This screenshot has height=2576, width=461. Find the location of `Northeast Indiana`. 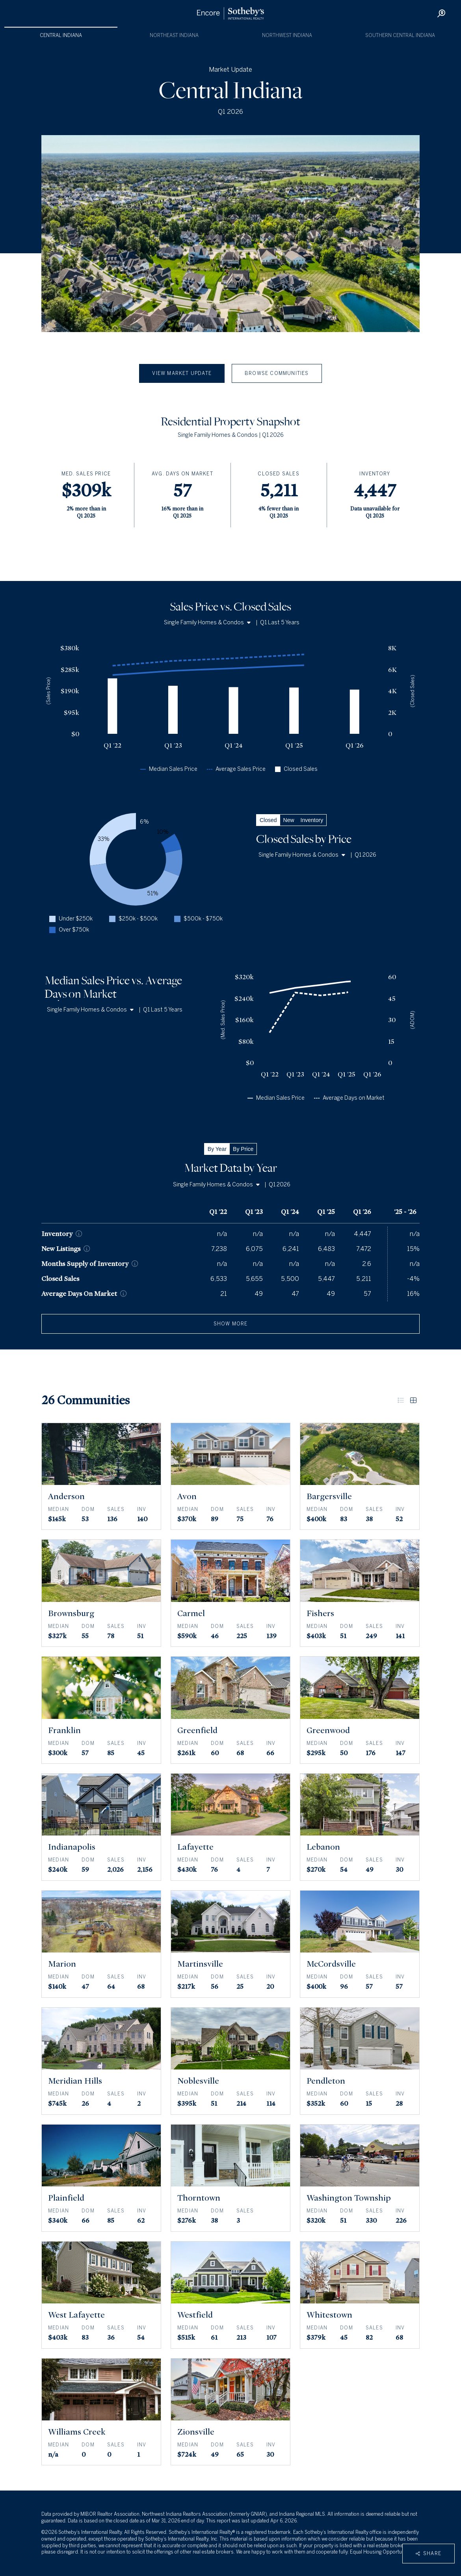

Northeast Indiana is located at coordinates (174, 35).